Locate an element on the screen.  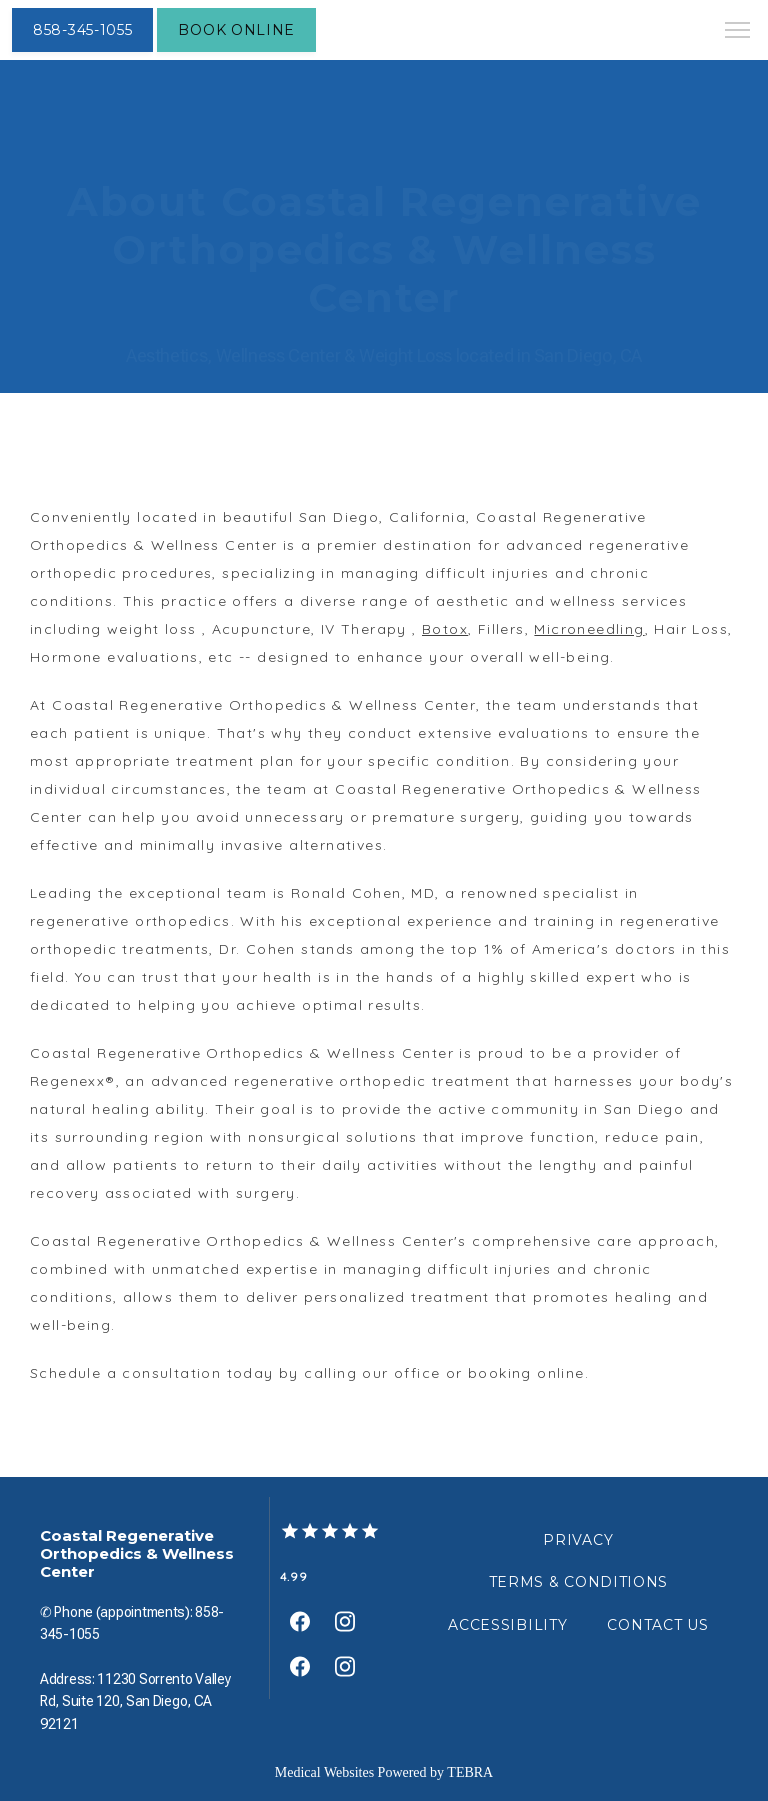
Privacy is located at coordinates (578, 1540).